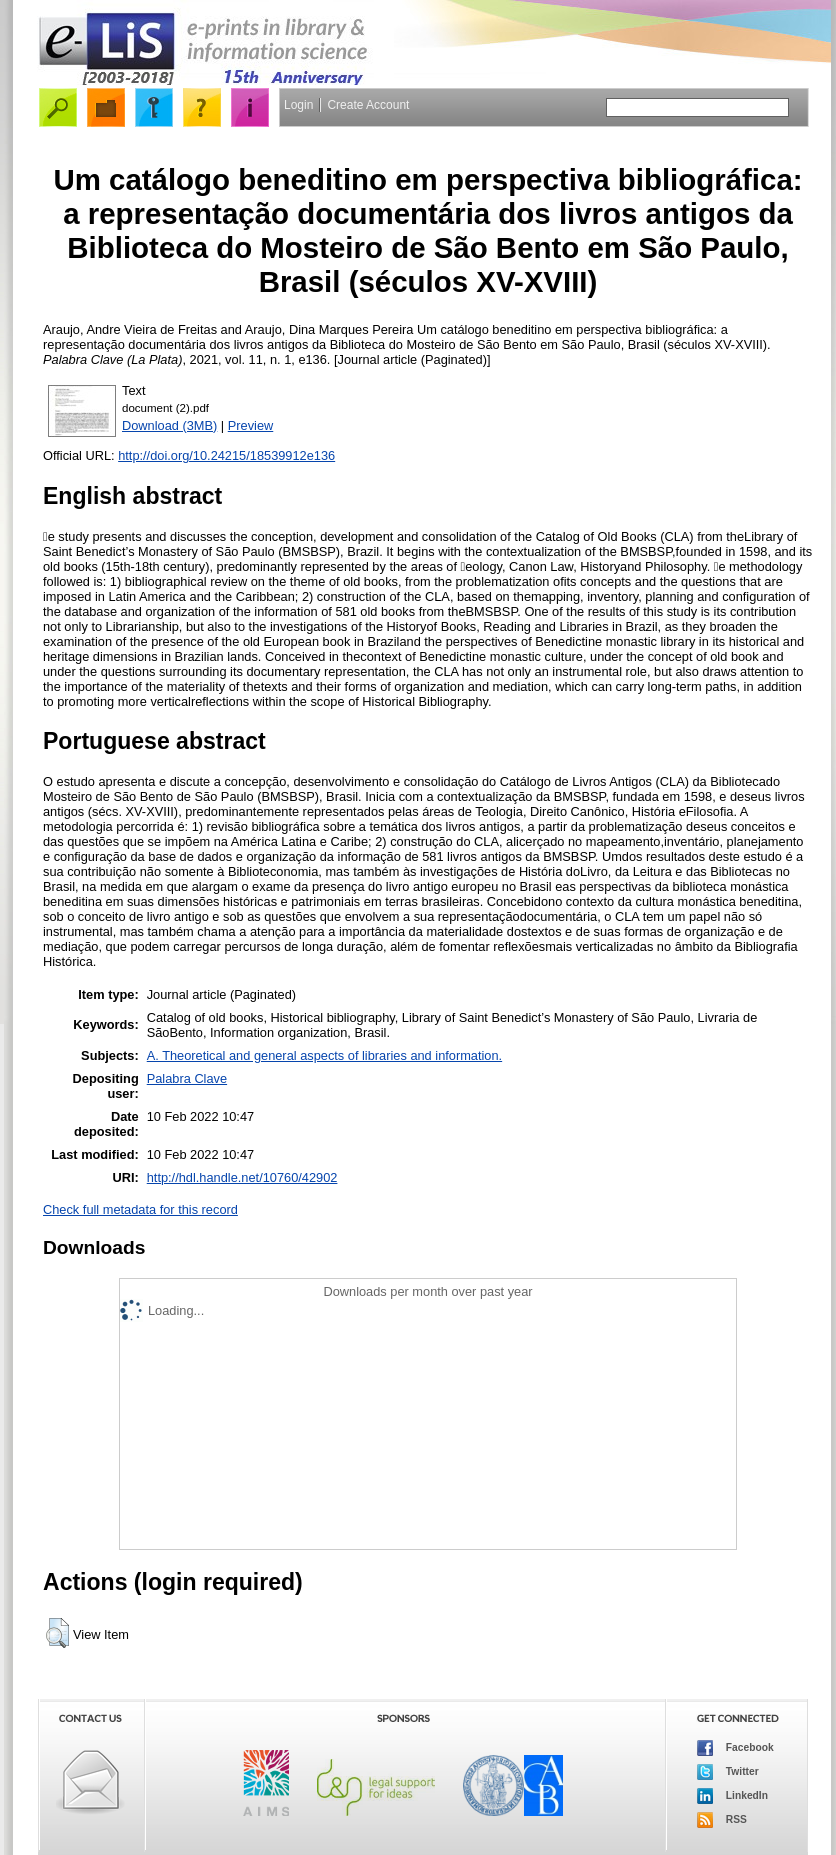  What do you see at coordinates (226, 455) in the screenshot?
I see `http://doi.org/10.24215/18539912e136` at bounding box center [226, 455].